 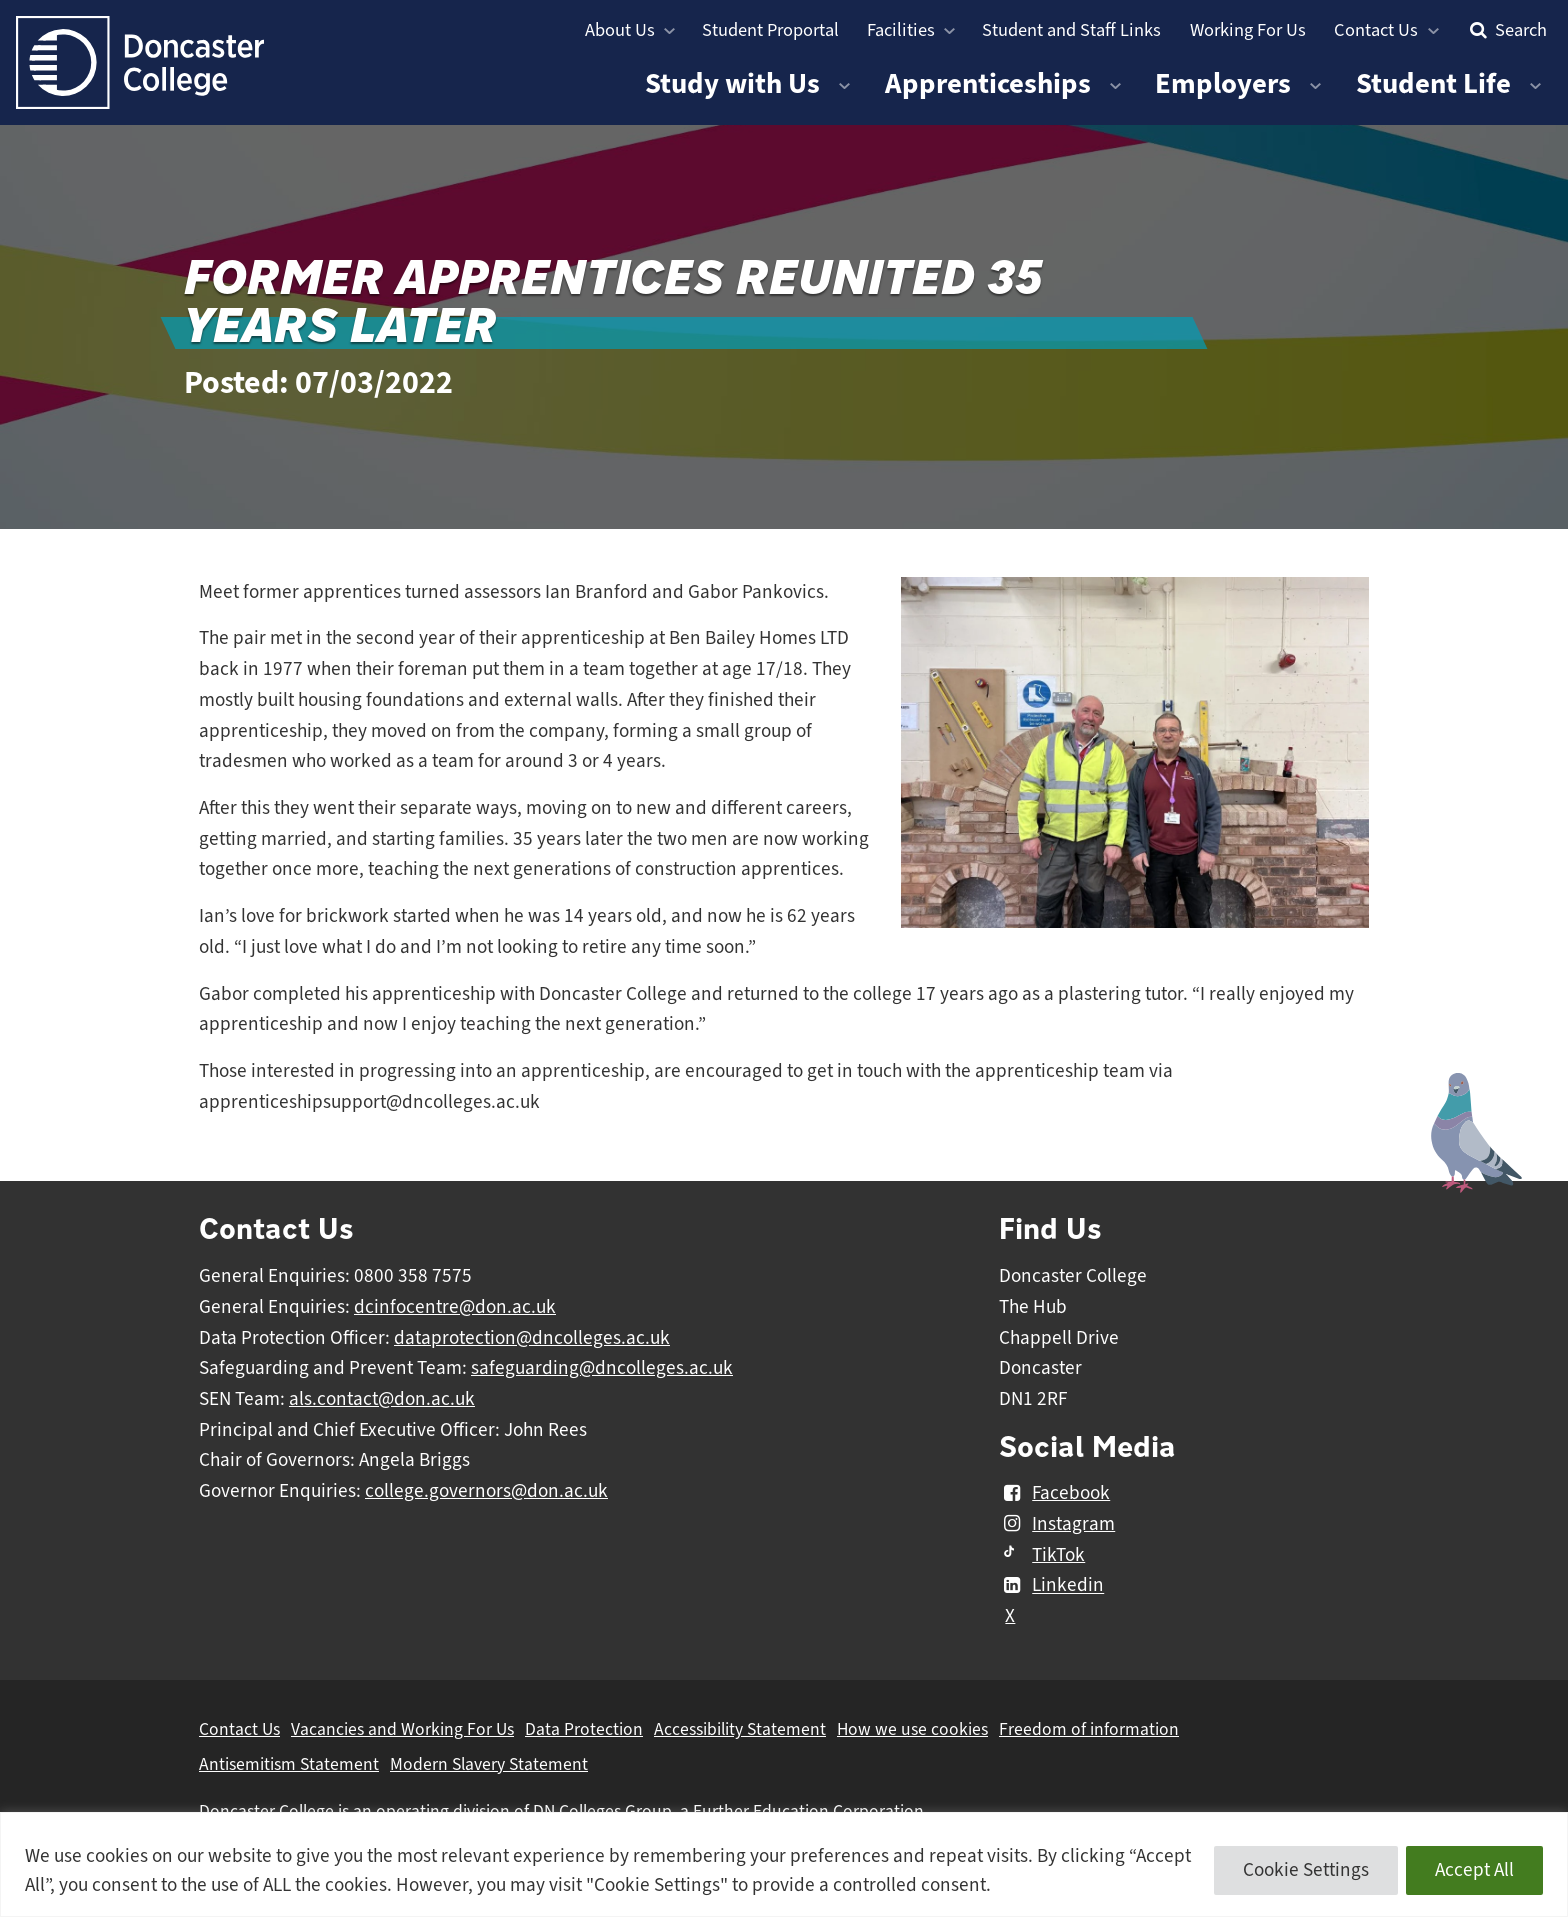 What do you see at coordinates (1054, 1493) in the screenshot?
I see `Facebook` at bounding box center [1054, 1493].